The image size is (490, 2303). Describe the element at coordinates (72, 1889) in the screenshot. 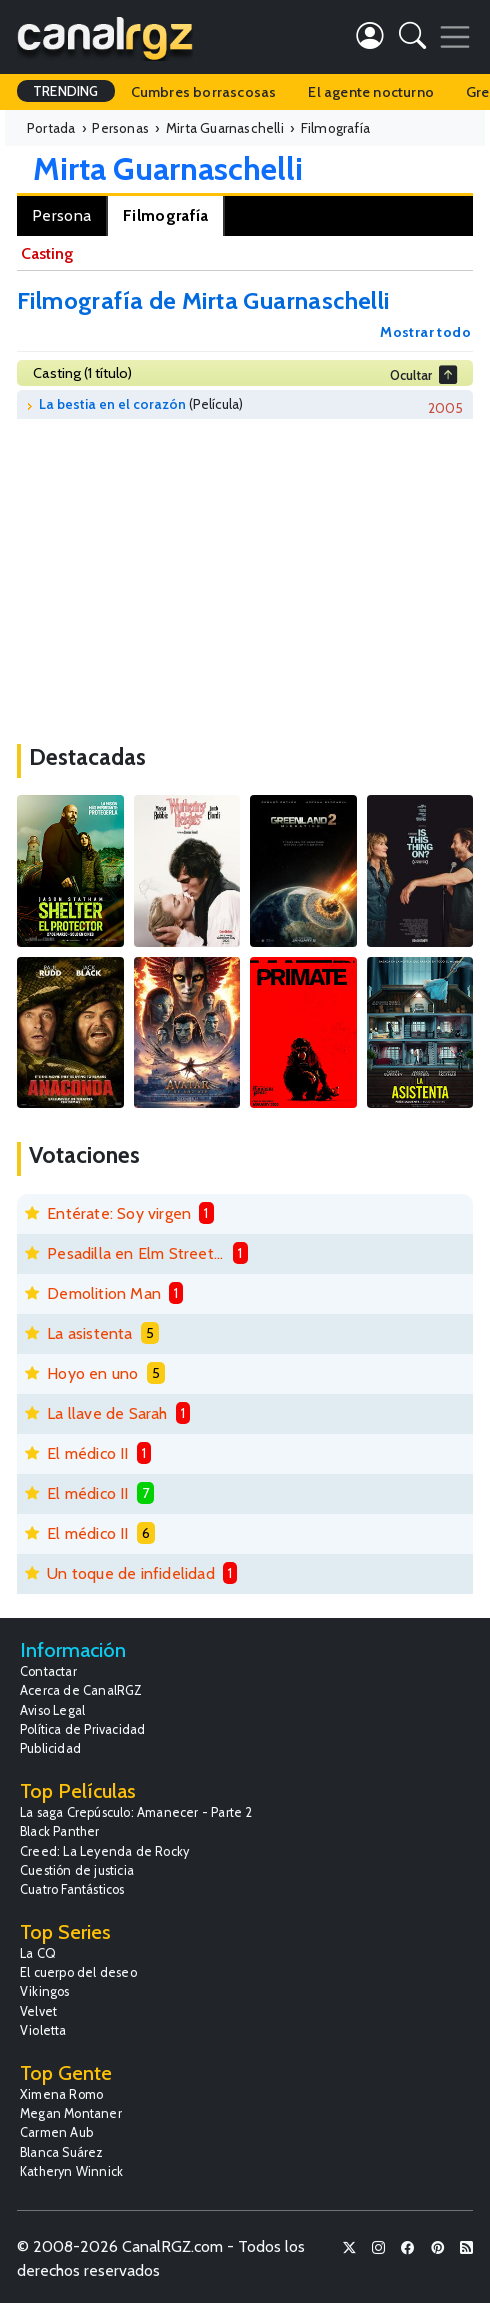

I see `Cuatro Fantásticos` at that location.